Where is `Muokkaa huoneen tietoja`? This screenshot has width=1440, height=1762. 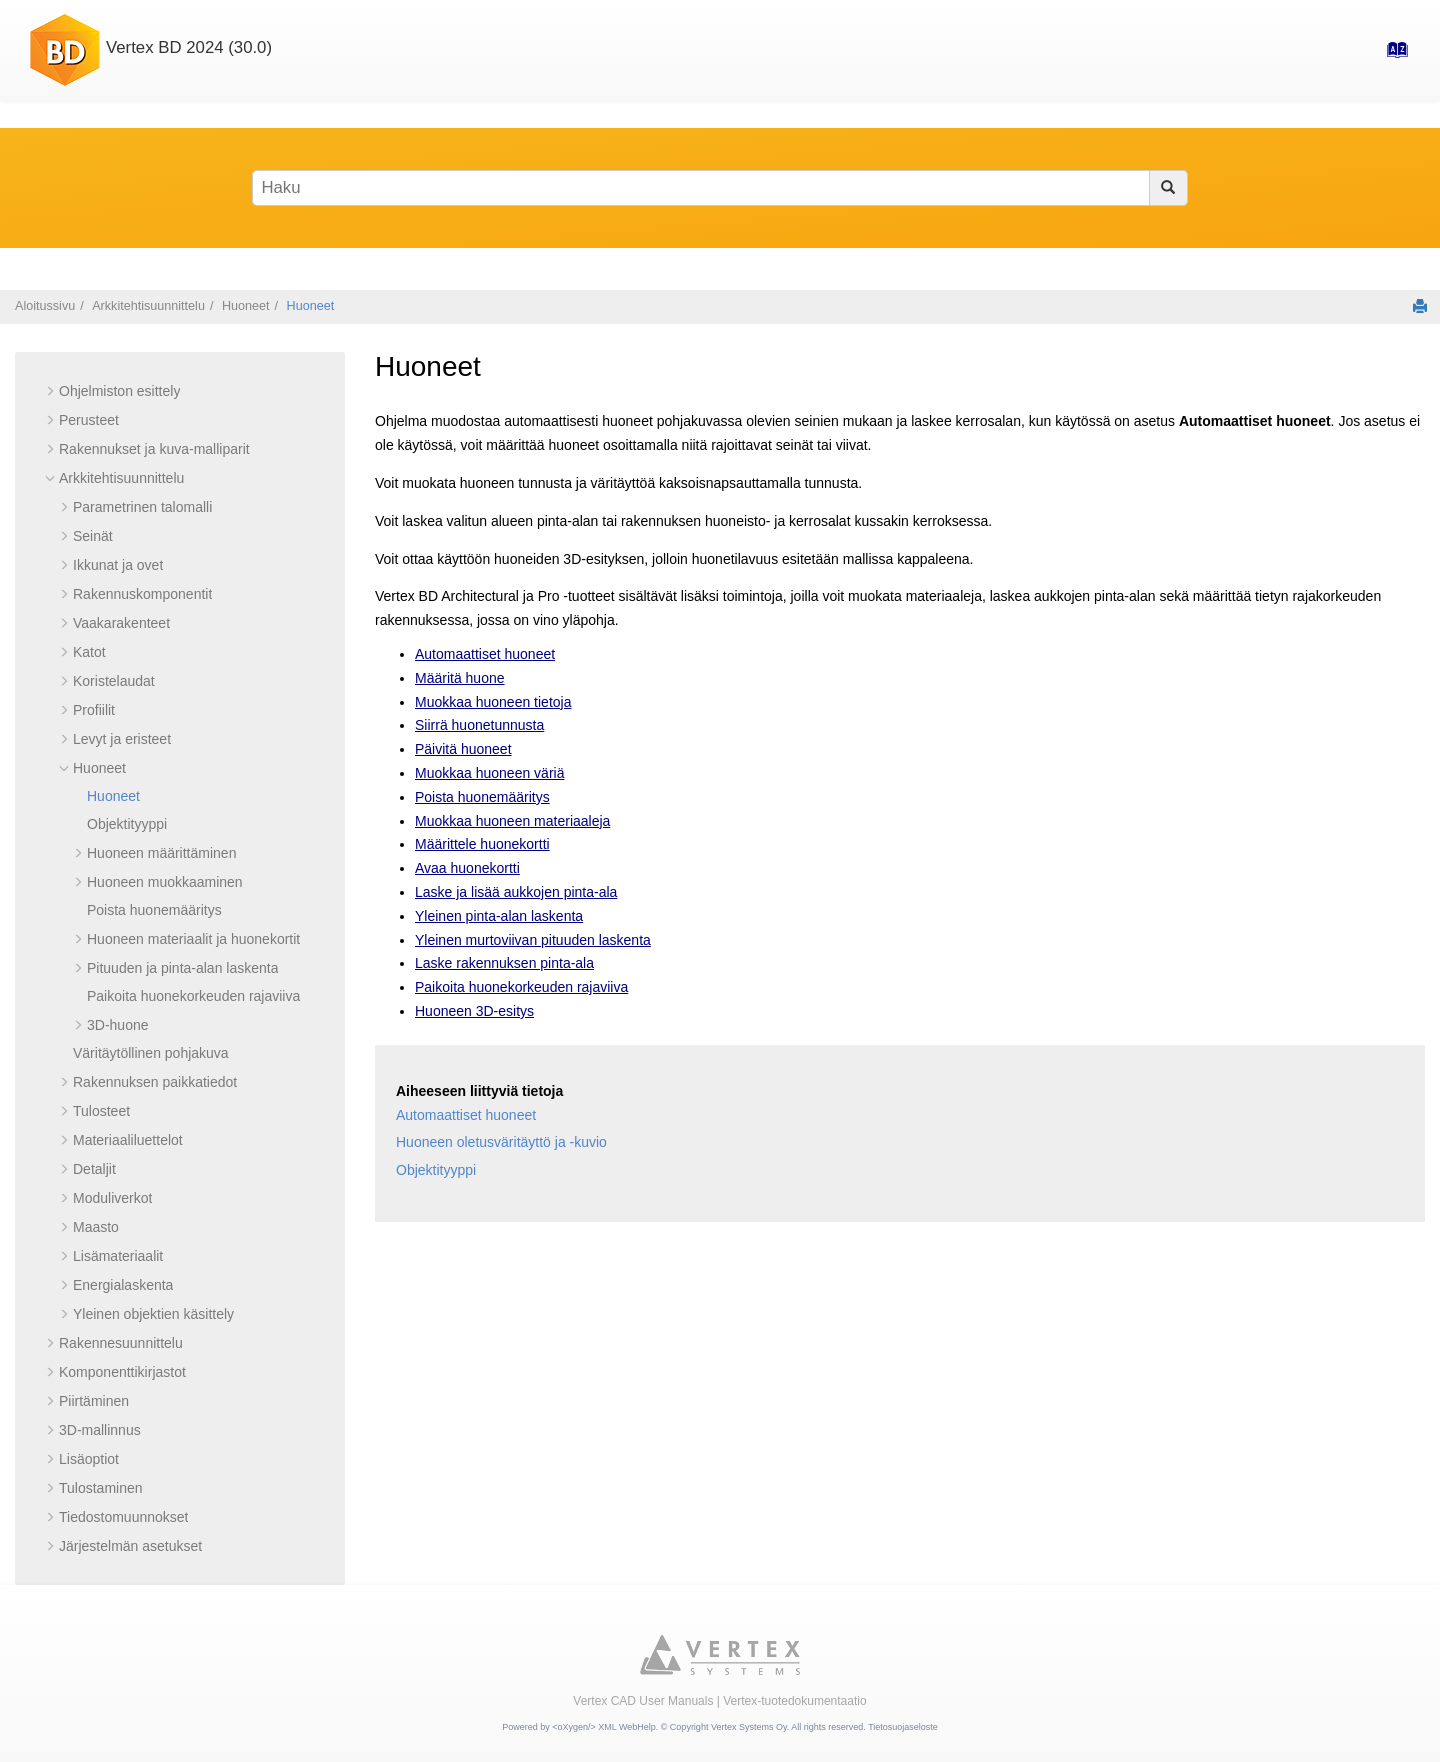 Muokkaa huoneen tietoja is located at coordinates (493, 702).